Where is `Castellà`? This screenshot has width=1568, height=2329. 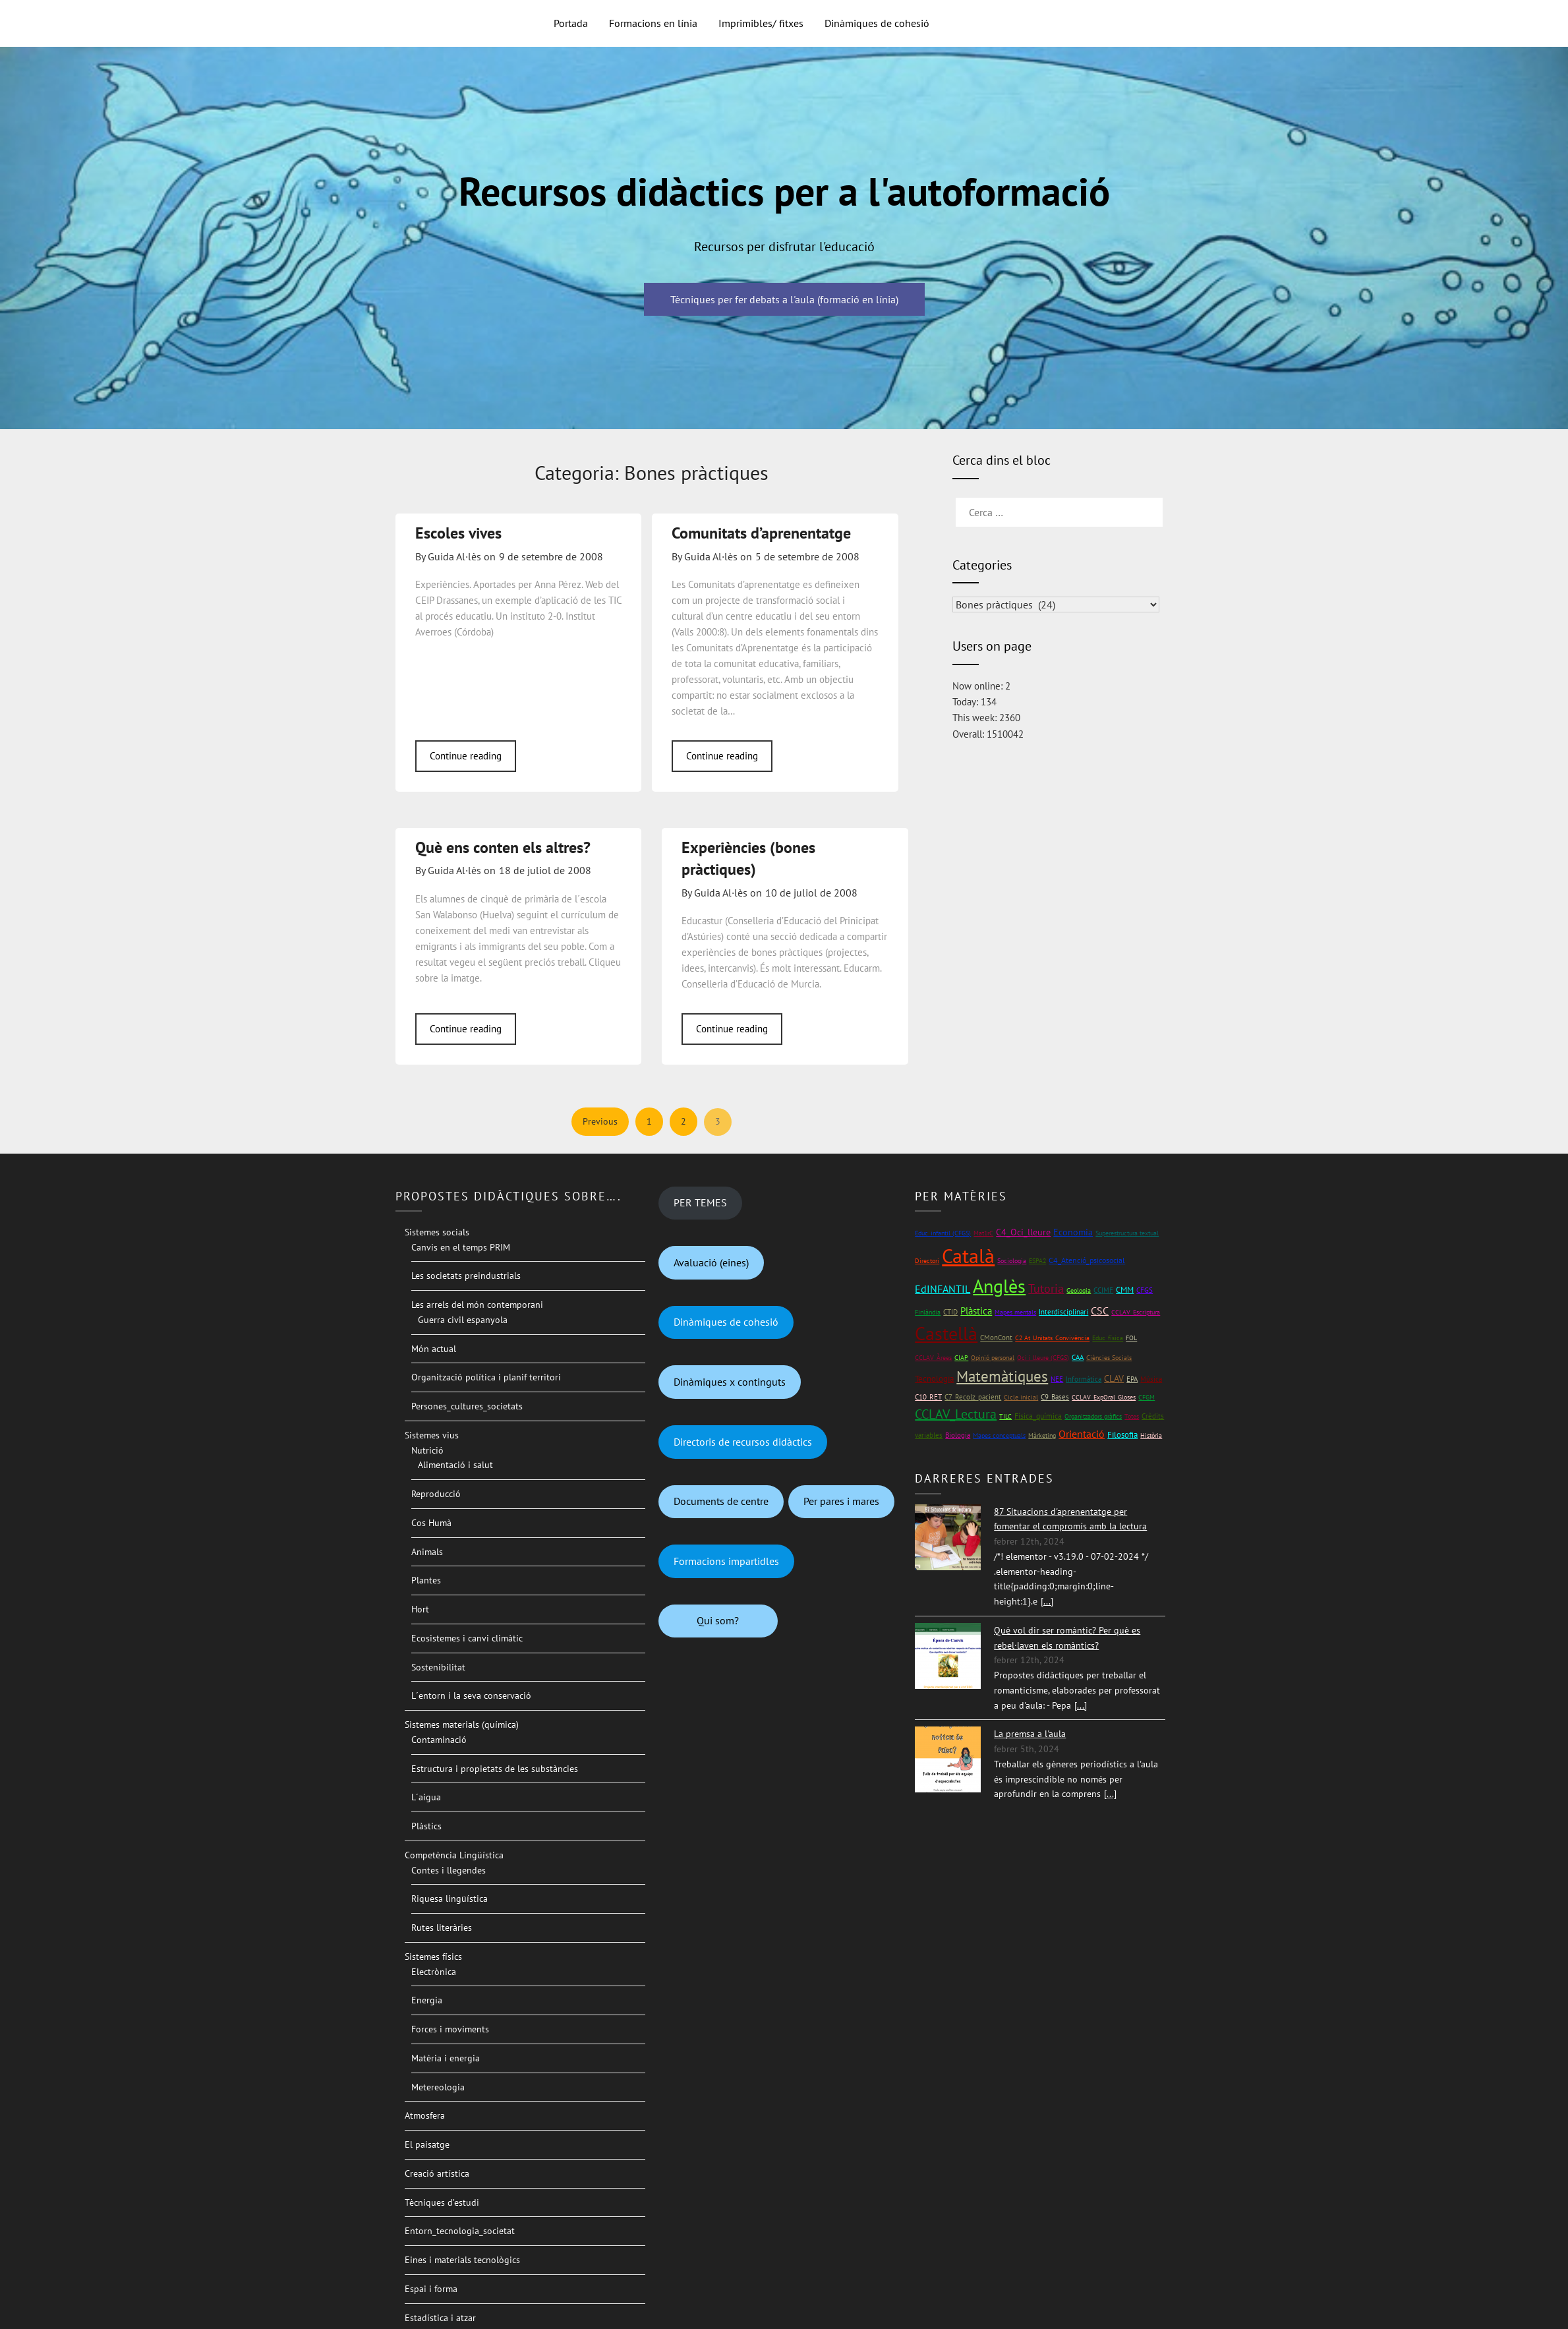 Castellà is located at coordinates (946, 1333).